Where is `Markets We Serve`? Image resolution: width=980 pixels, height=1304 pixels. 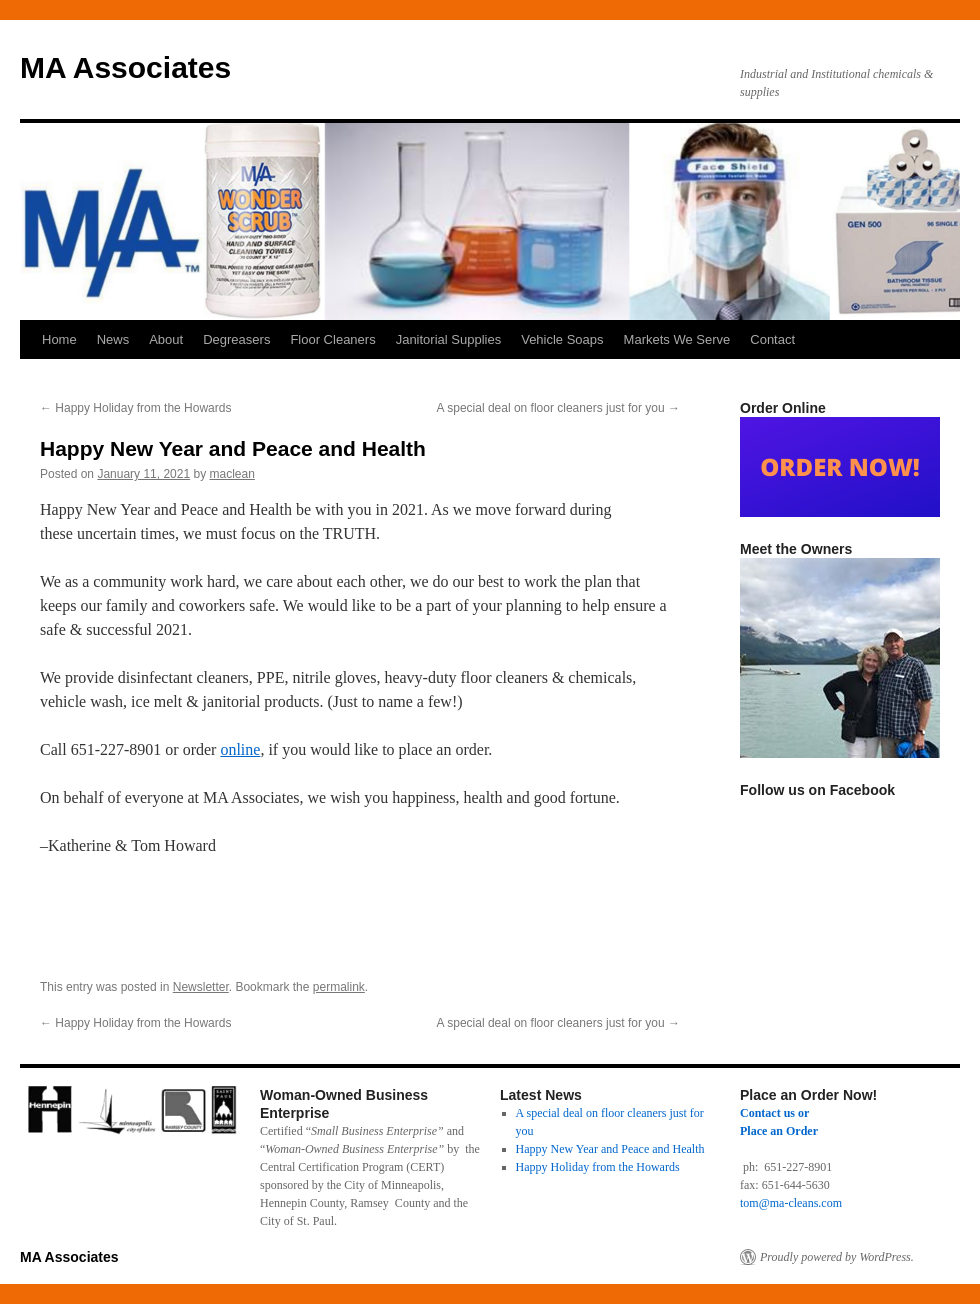
Markets We Serve is located at coordinates (677, 339).